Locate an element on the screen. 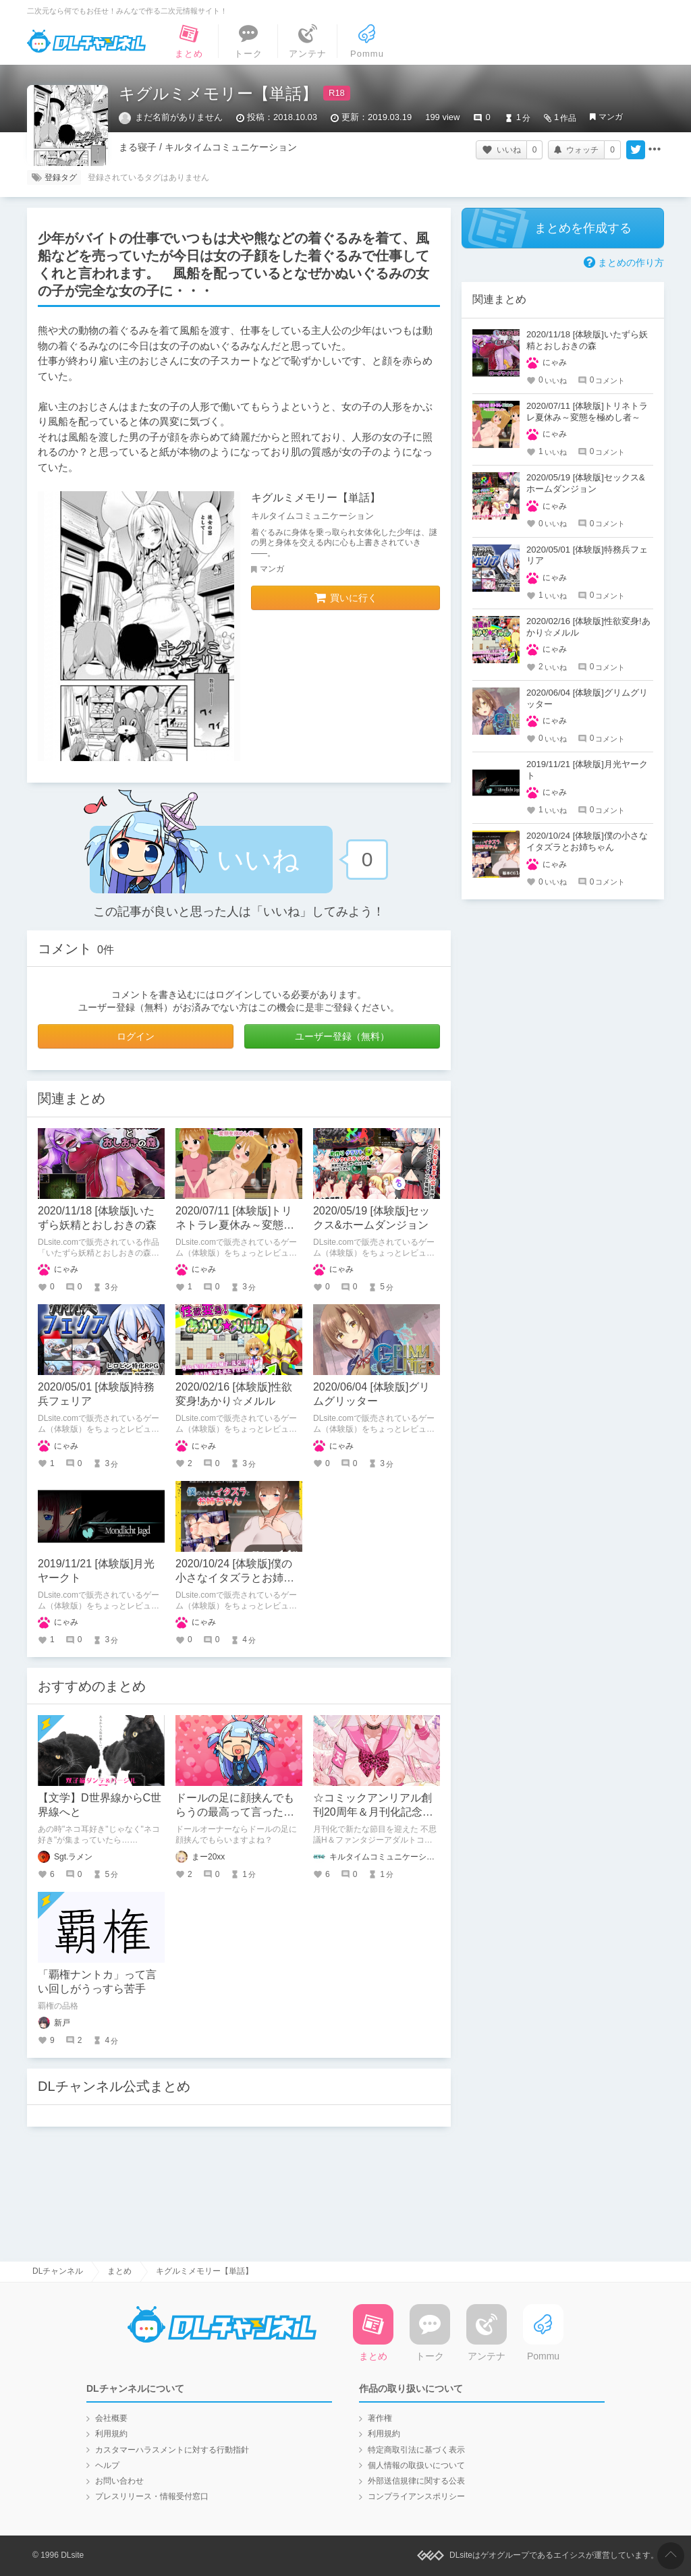 The width and height of the screenshot is (691, 2576). 外部送信規律に関する公表 is located at coordinates (416, 2481).